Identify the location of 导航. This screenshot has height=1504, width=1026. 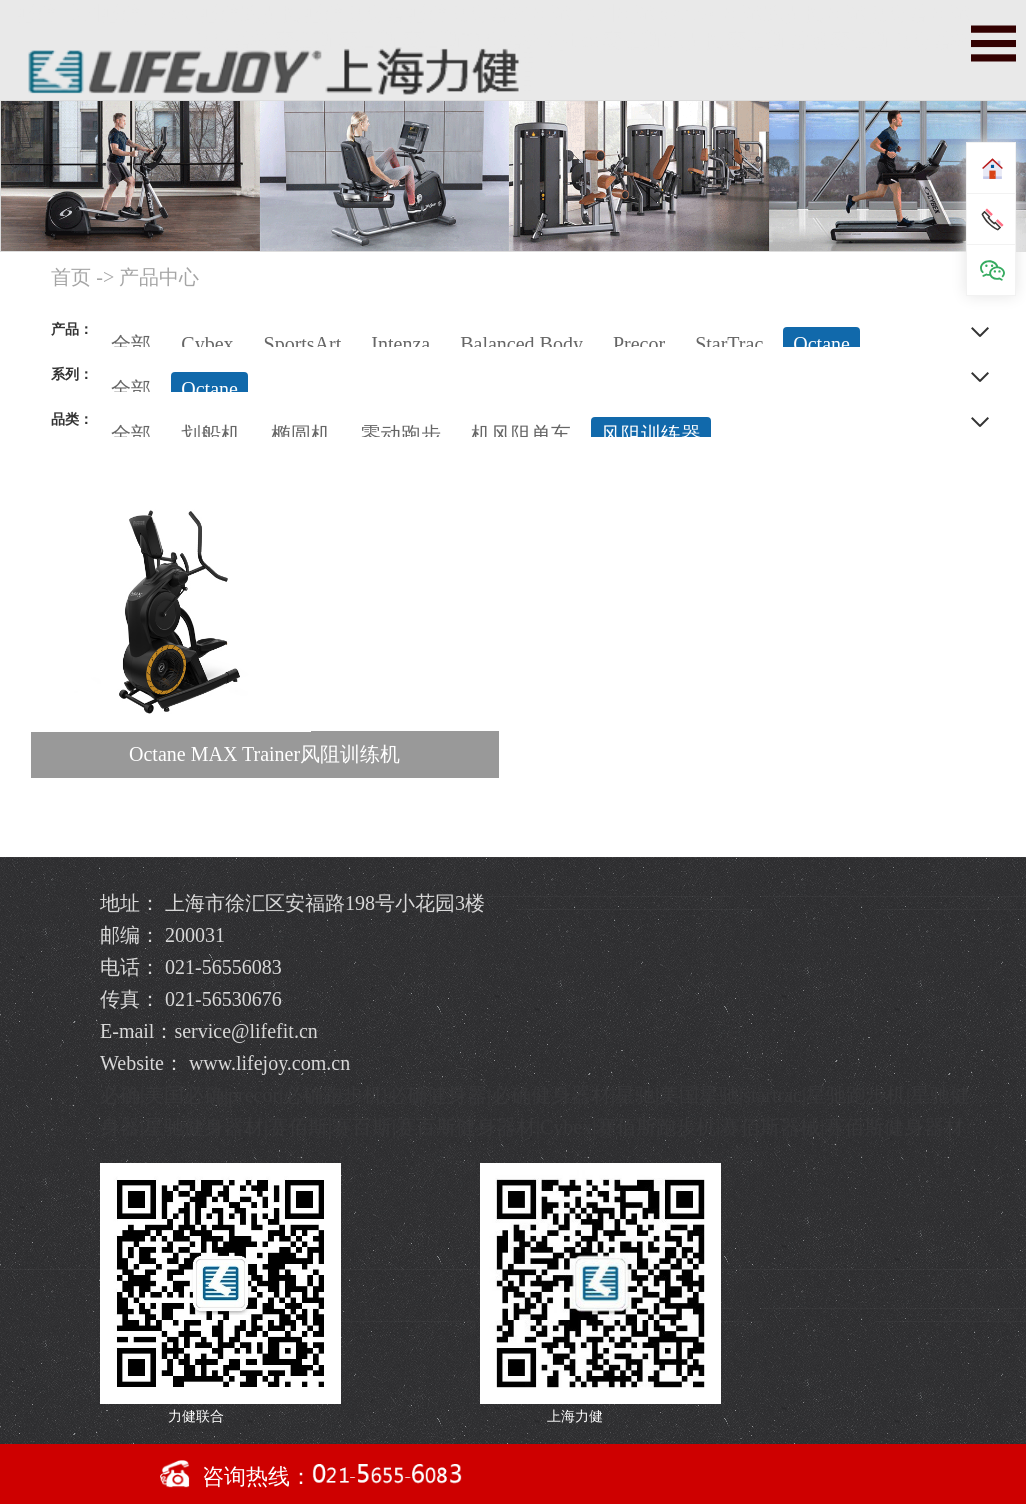
(993, 43).